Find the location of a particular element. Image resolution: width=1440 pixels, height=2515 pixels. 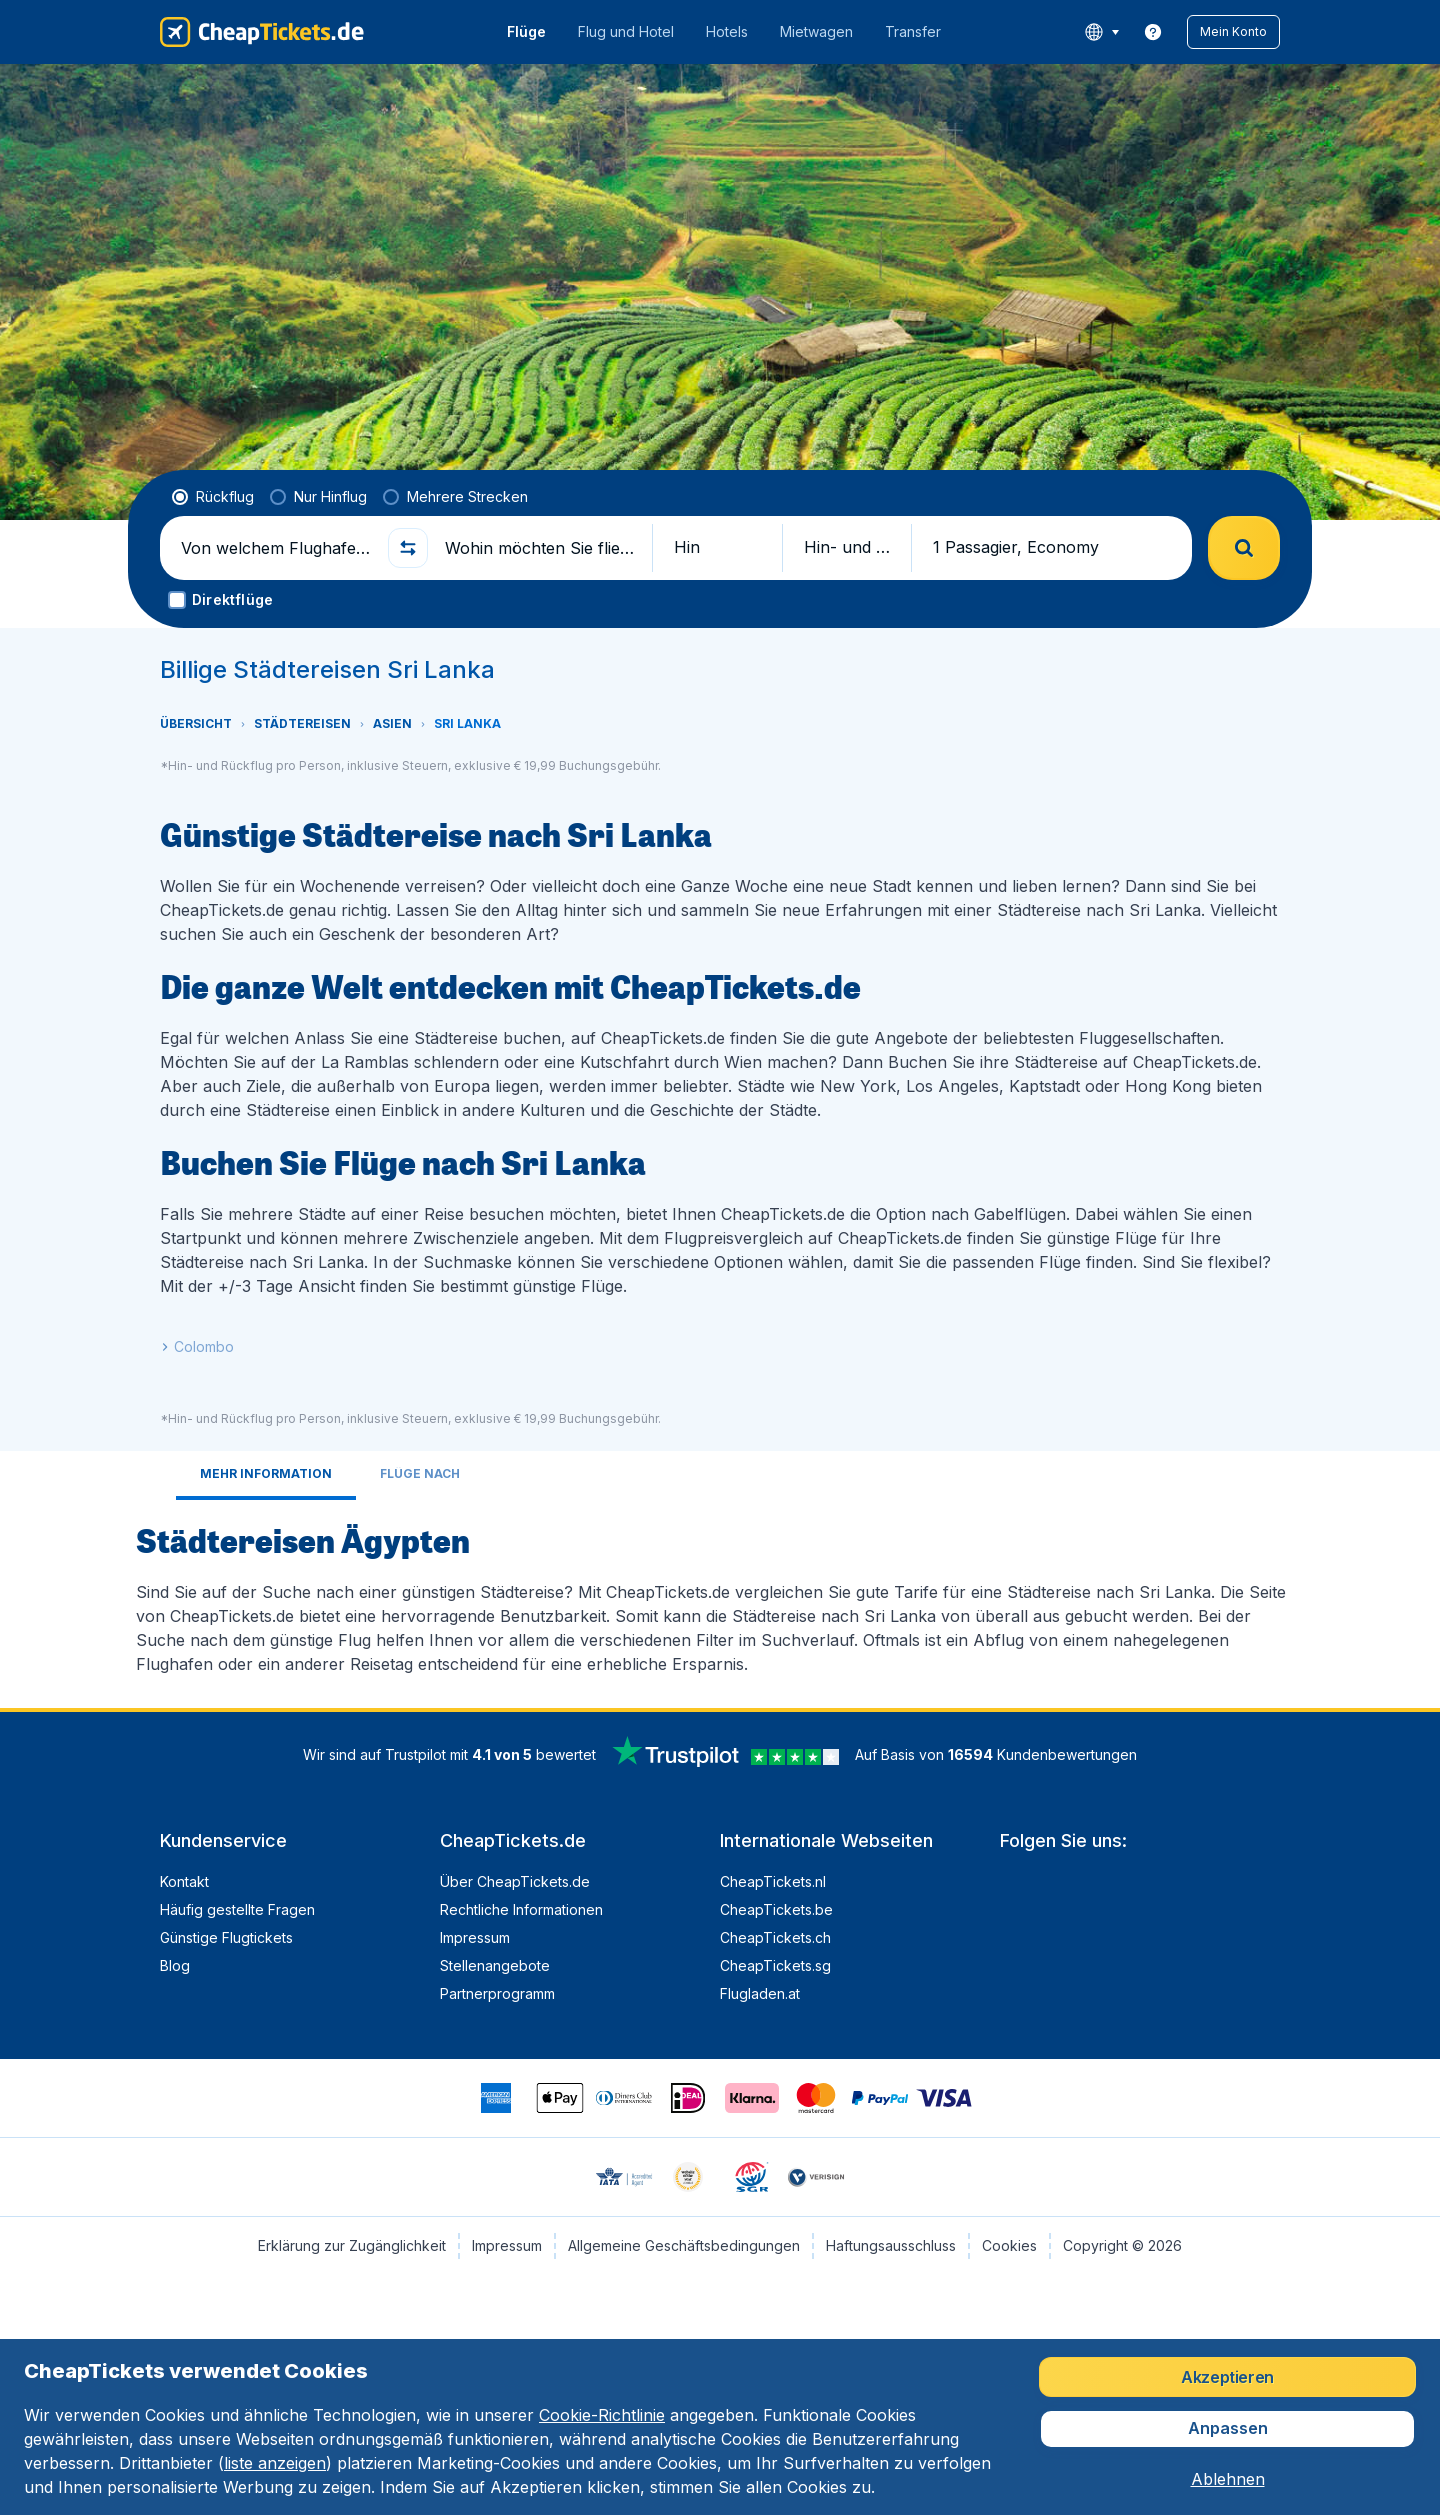

Cookie-Richtlinie is located at coordinates (602, 2415).